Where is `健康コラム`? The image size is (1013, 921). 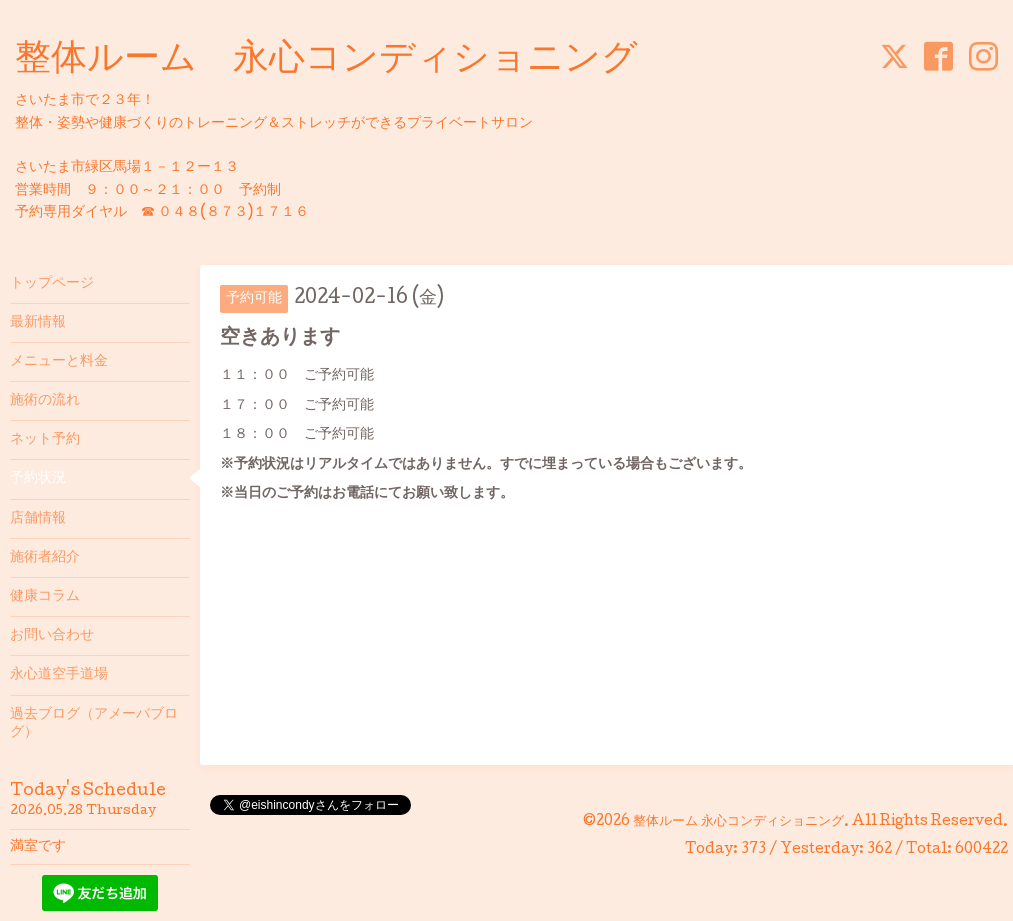
健康コラム is located at coordinates (45, 597).